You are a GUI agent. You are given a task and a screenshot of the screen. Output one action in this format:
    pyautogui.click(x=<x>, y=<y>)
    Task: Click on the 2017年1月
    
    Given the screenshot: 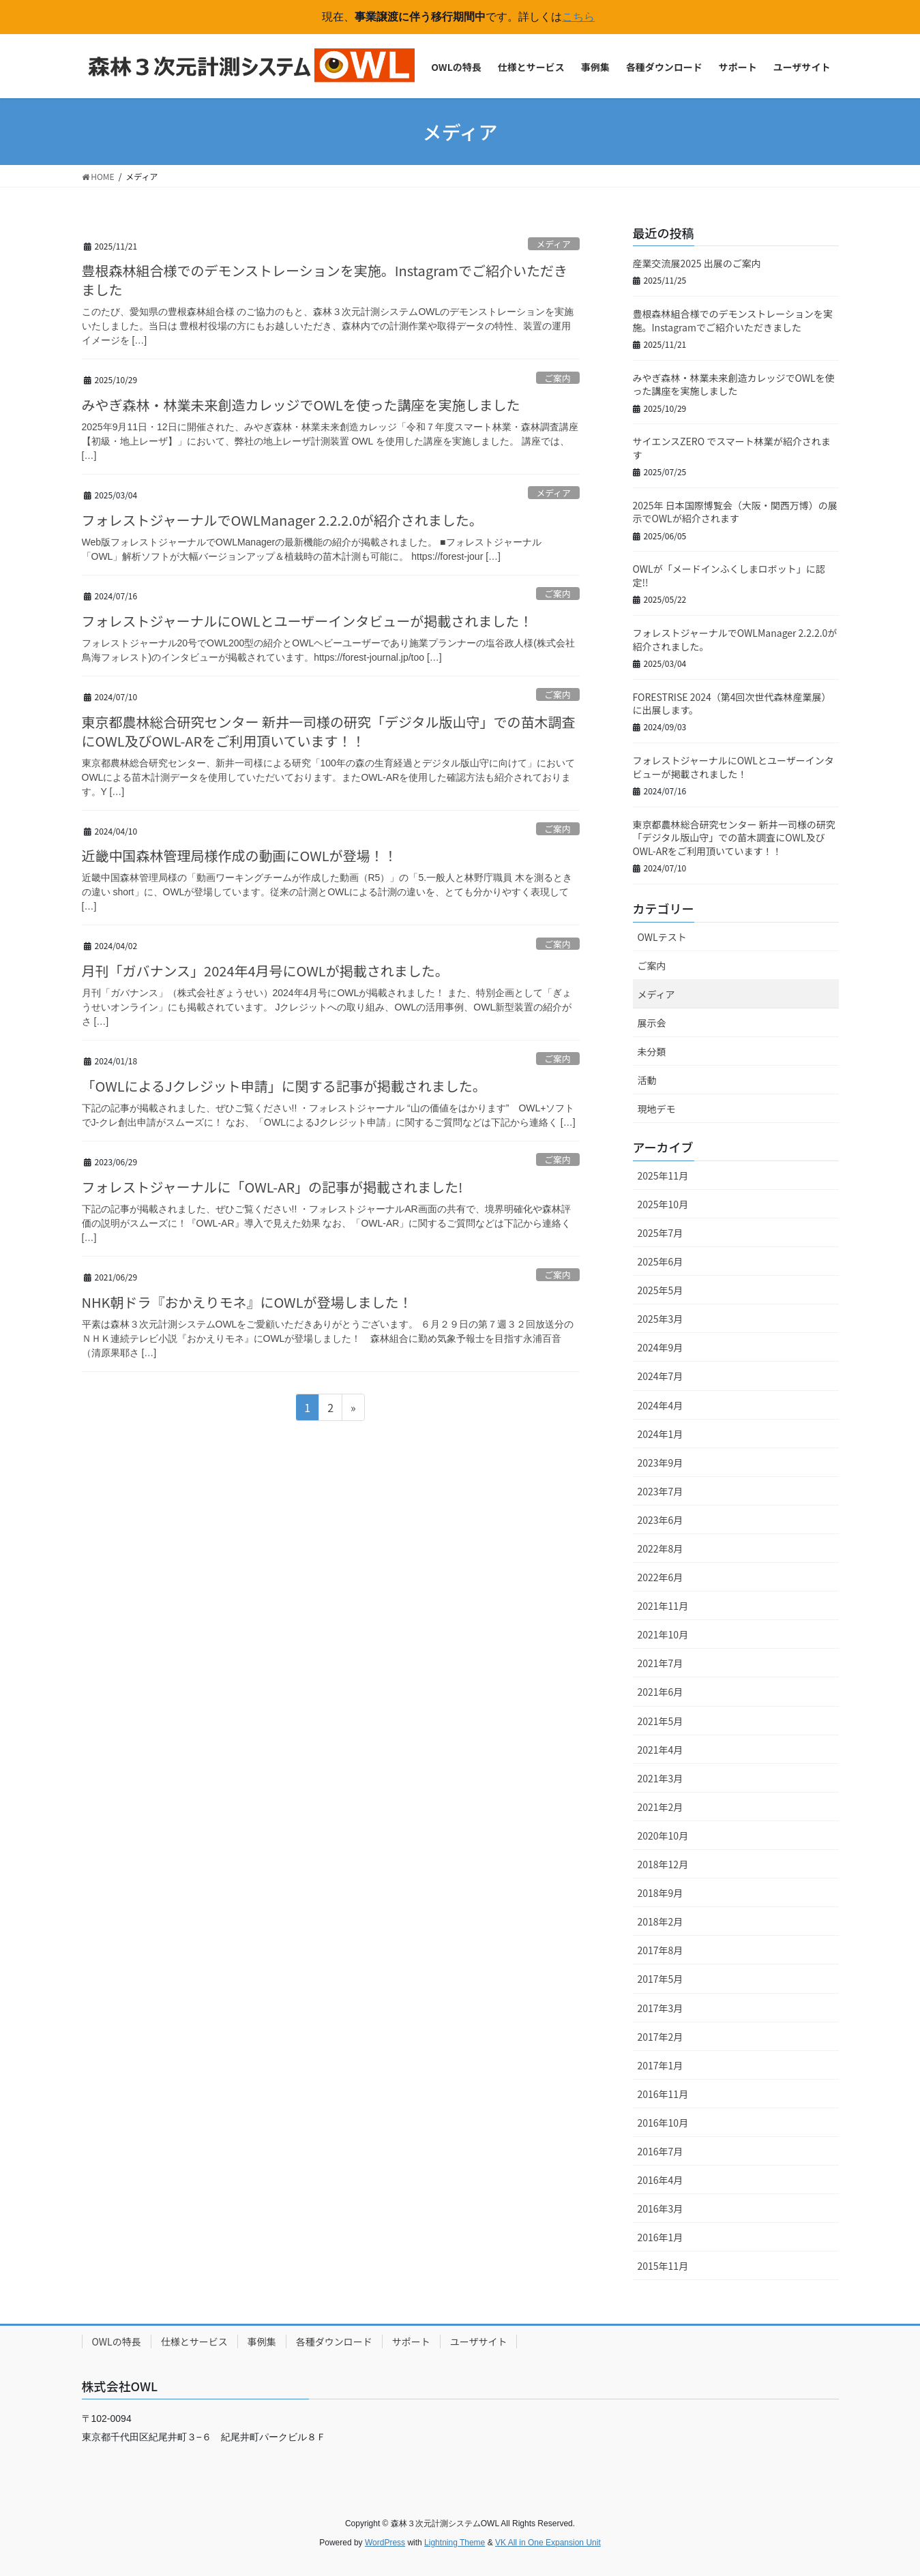 What is the action you would take?
    pyautogui.click(x=660, y=2065)
    